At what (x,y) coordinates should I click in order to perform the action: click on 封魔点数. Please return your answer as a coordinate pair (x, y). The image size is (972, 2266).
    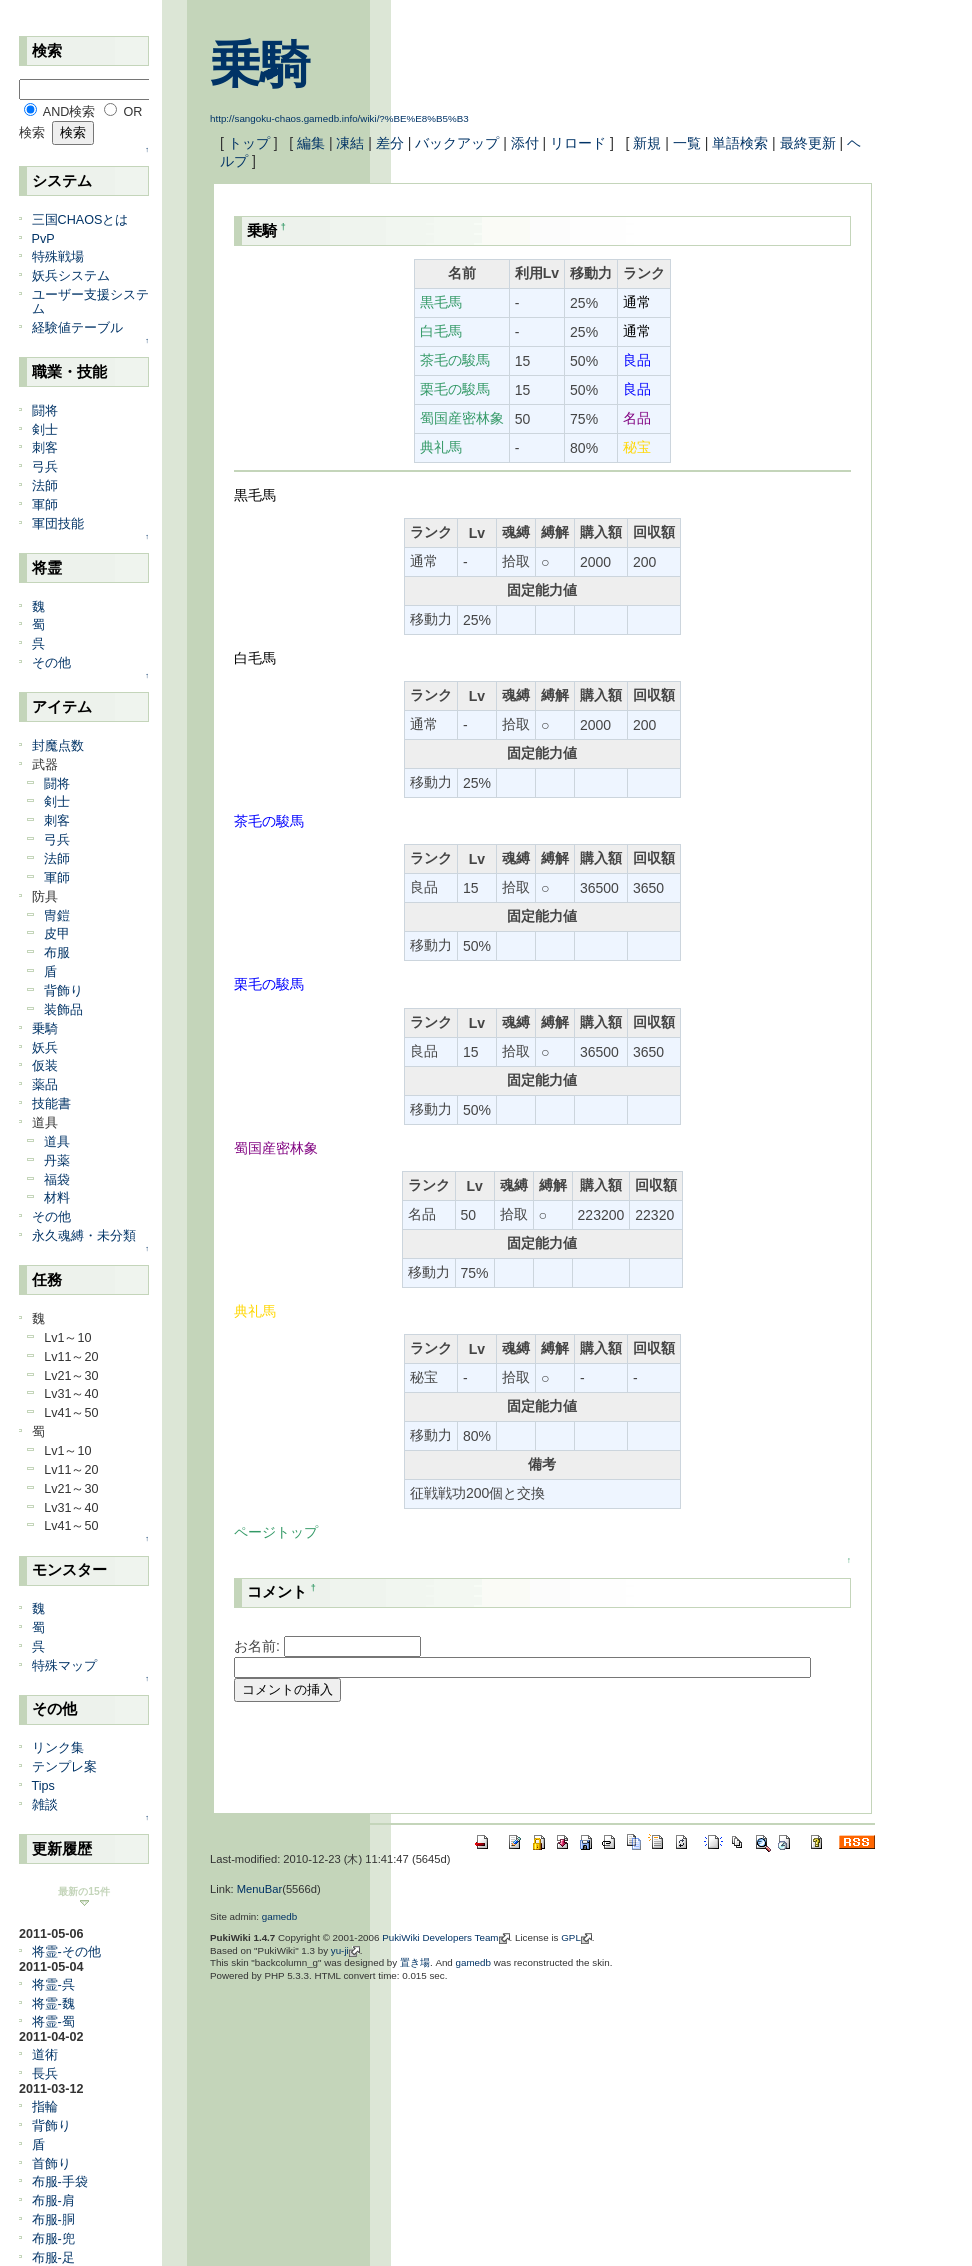
    Looking at the image, I should click on (58, 746).